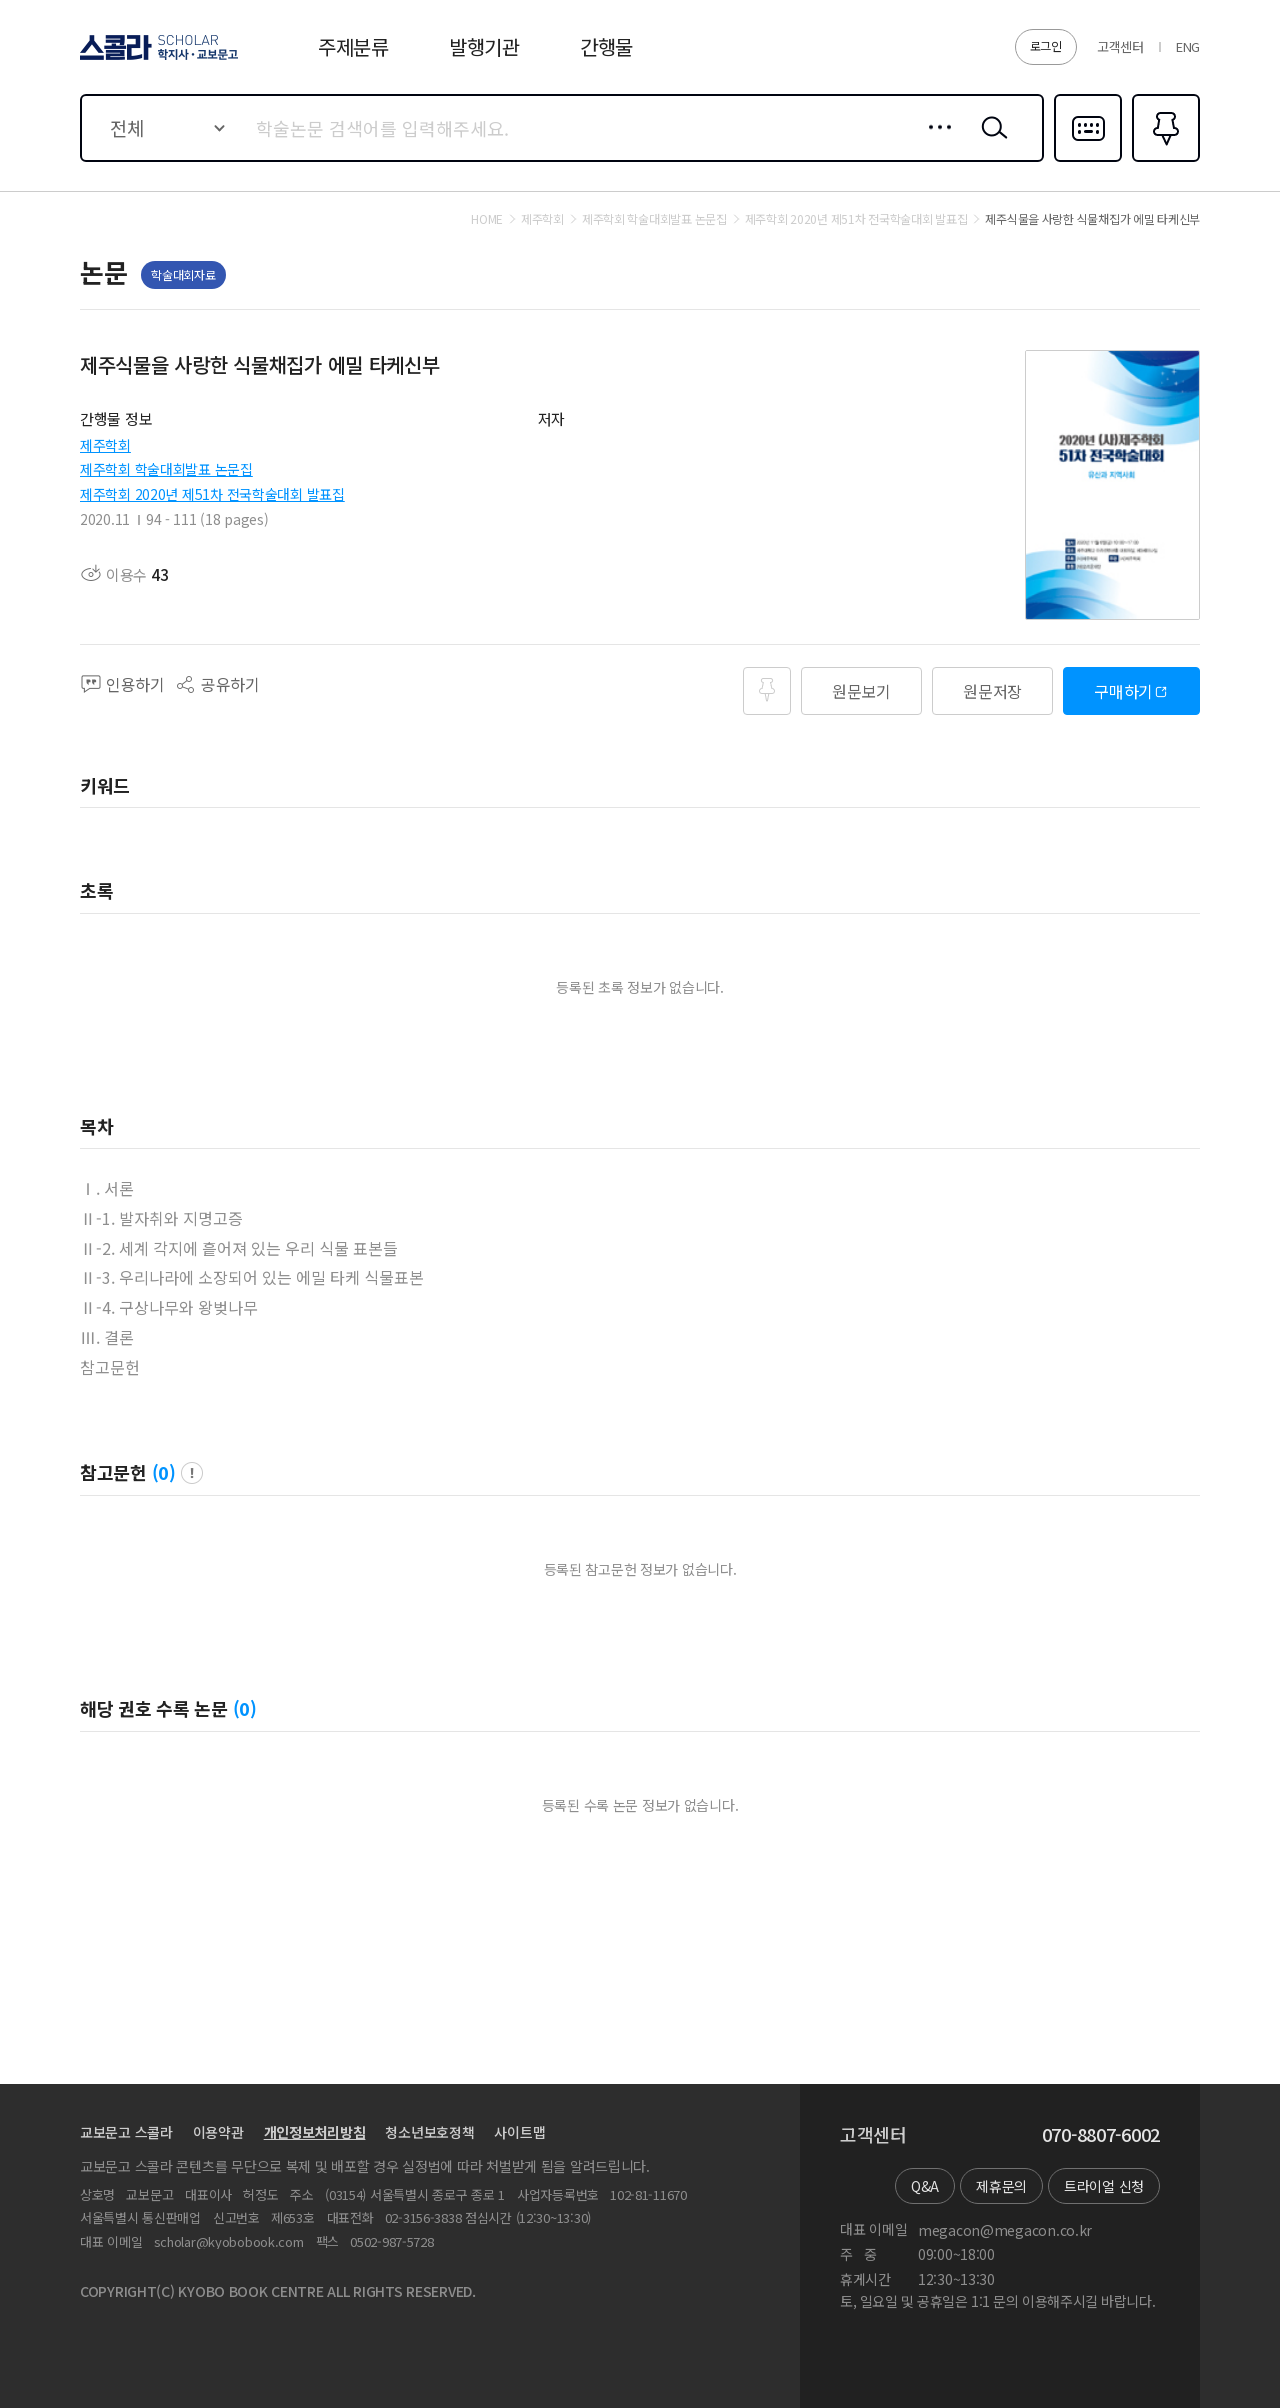 The width and height of the screenshot is (1280, 2408). I want to click on 트라이얼 신청, so click(1104, 2186).